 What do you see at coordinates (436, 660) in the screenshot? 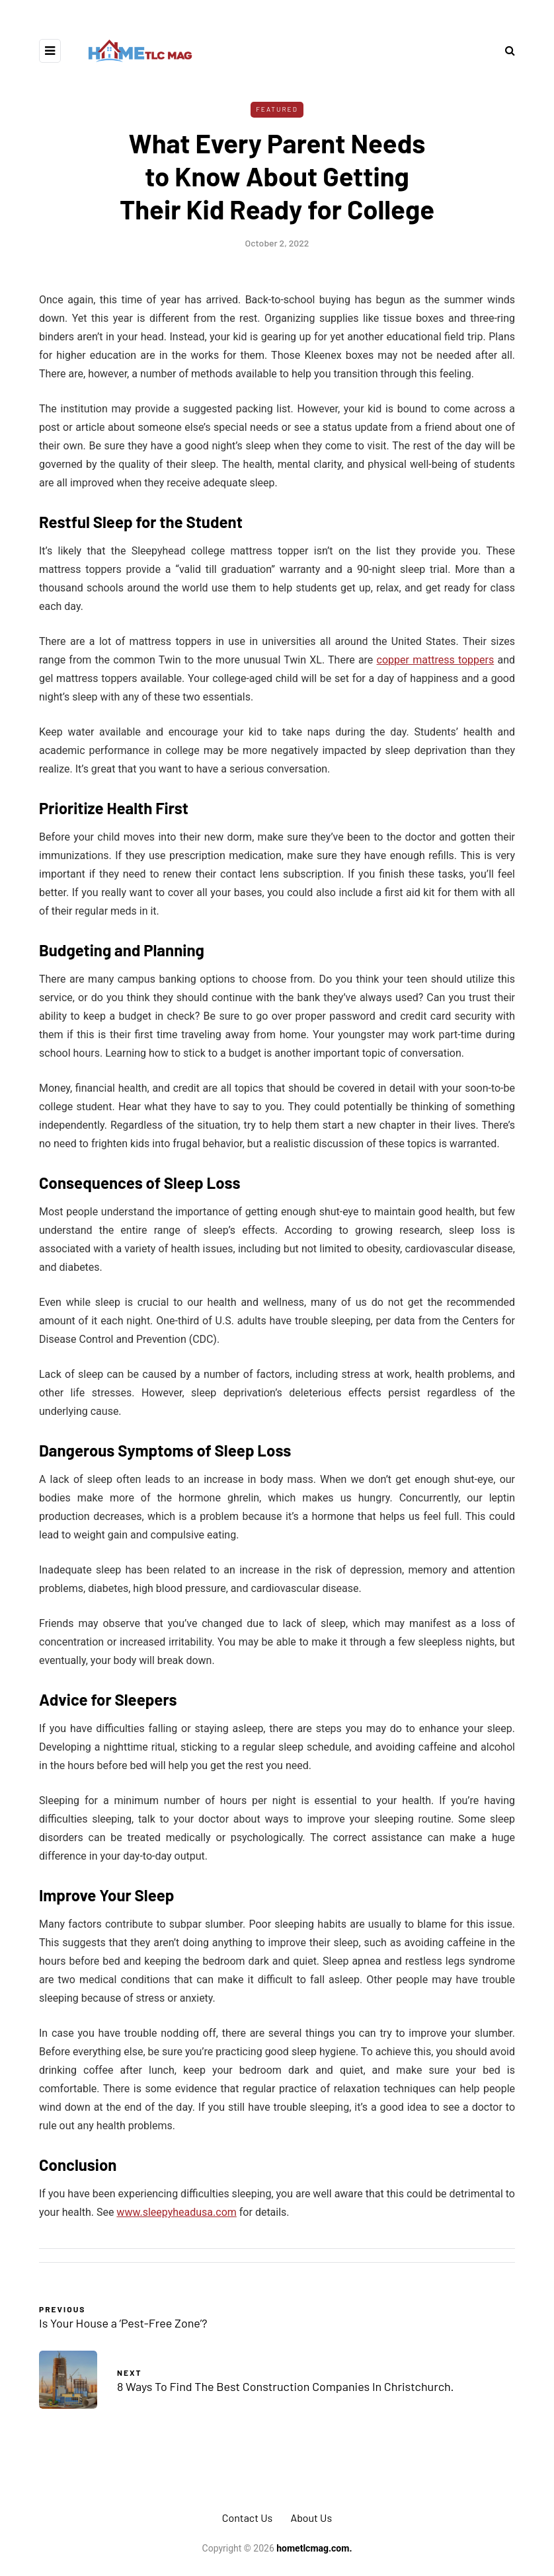
I see `copper mattress toppers` at bounding box center [436, 660].